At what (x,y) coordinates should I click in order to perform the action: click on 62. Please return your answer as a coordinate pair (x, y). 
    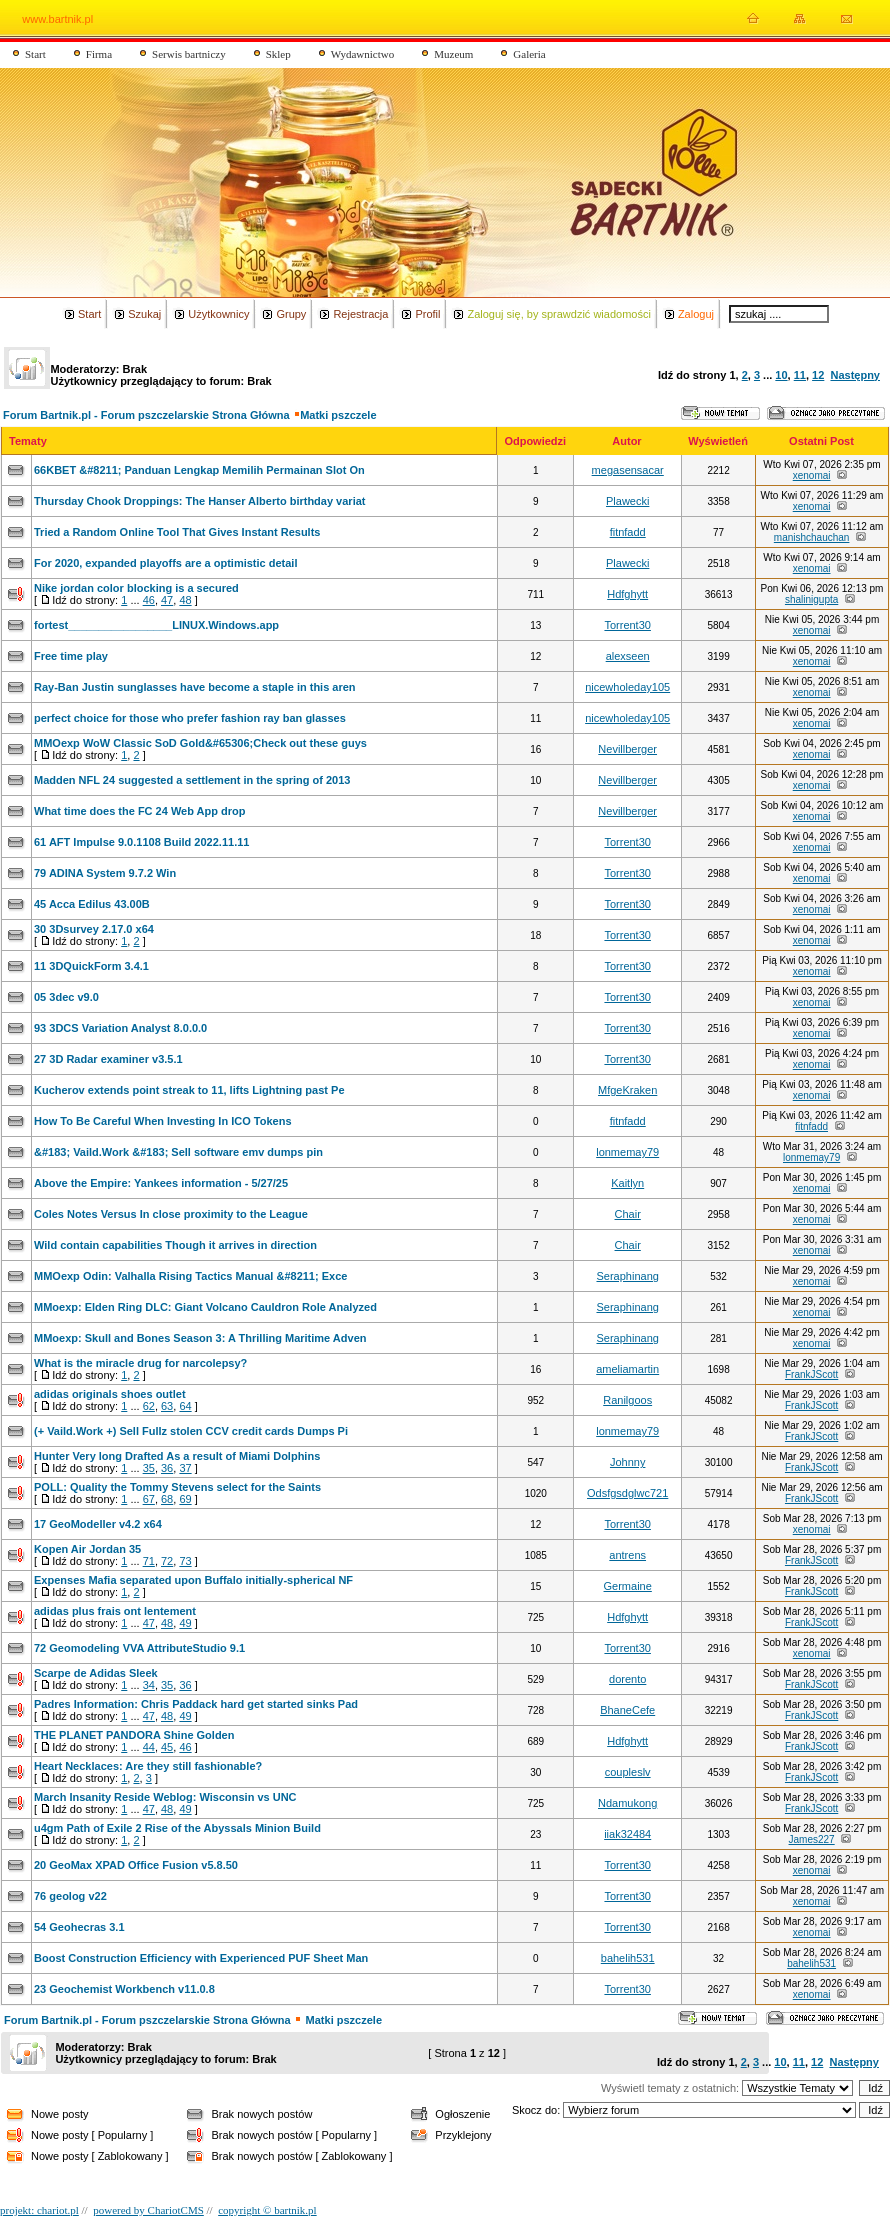
    Looking at the image, I should click on (149, 1406).